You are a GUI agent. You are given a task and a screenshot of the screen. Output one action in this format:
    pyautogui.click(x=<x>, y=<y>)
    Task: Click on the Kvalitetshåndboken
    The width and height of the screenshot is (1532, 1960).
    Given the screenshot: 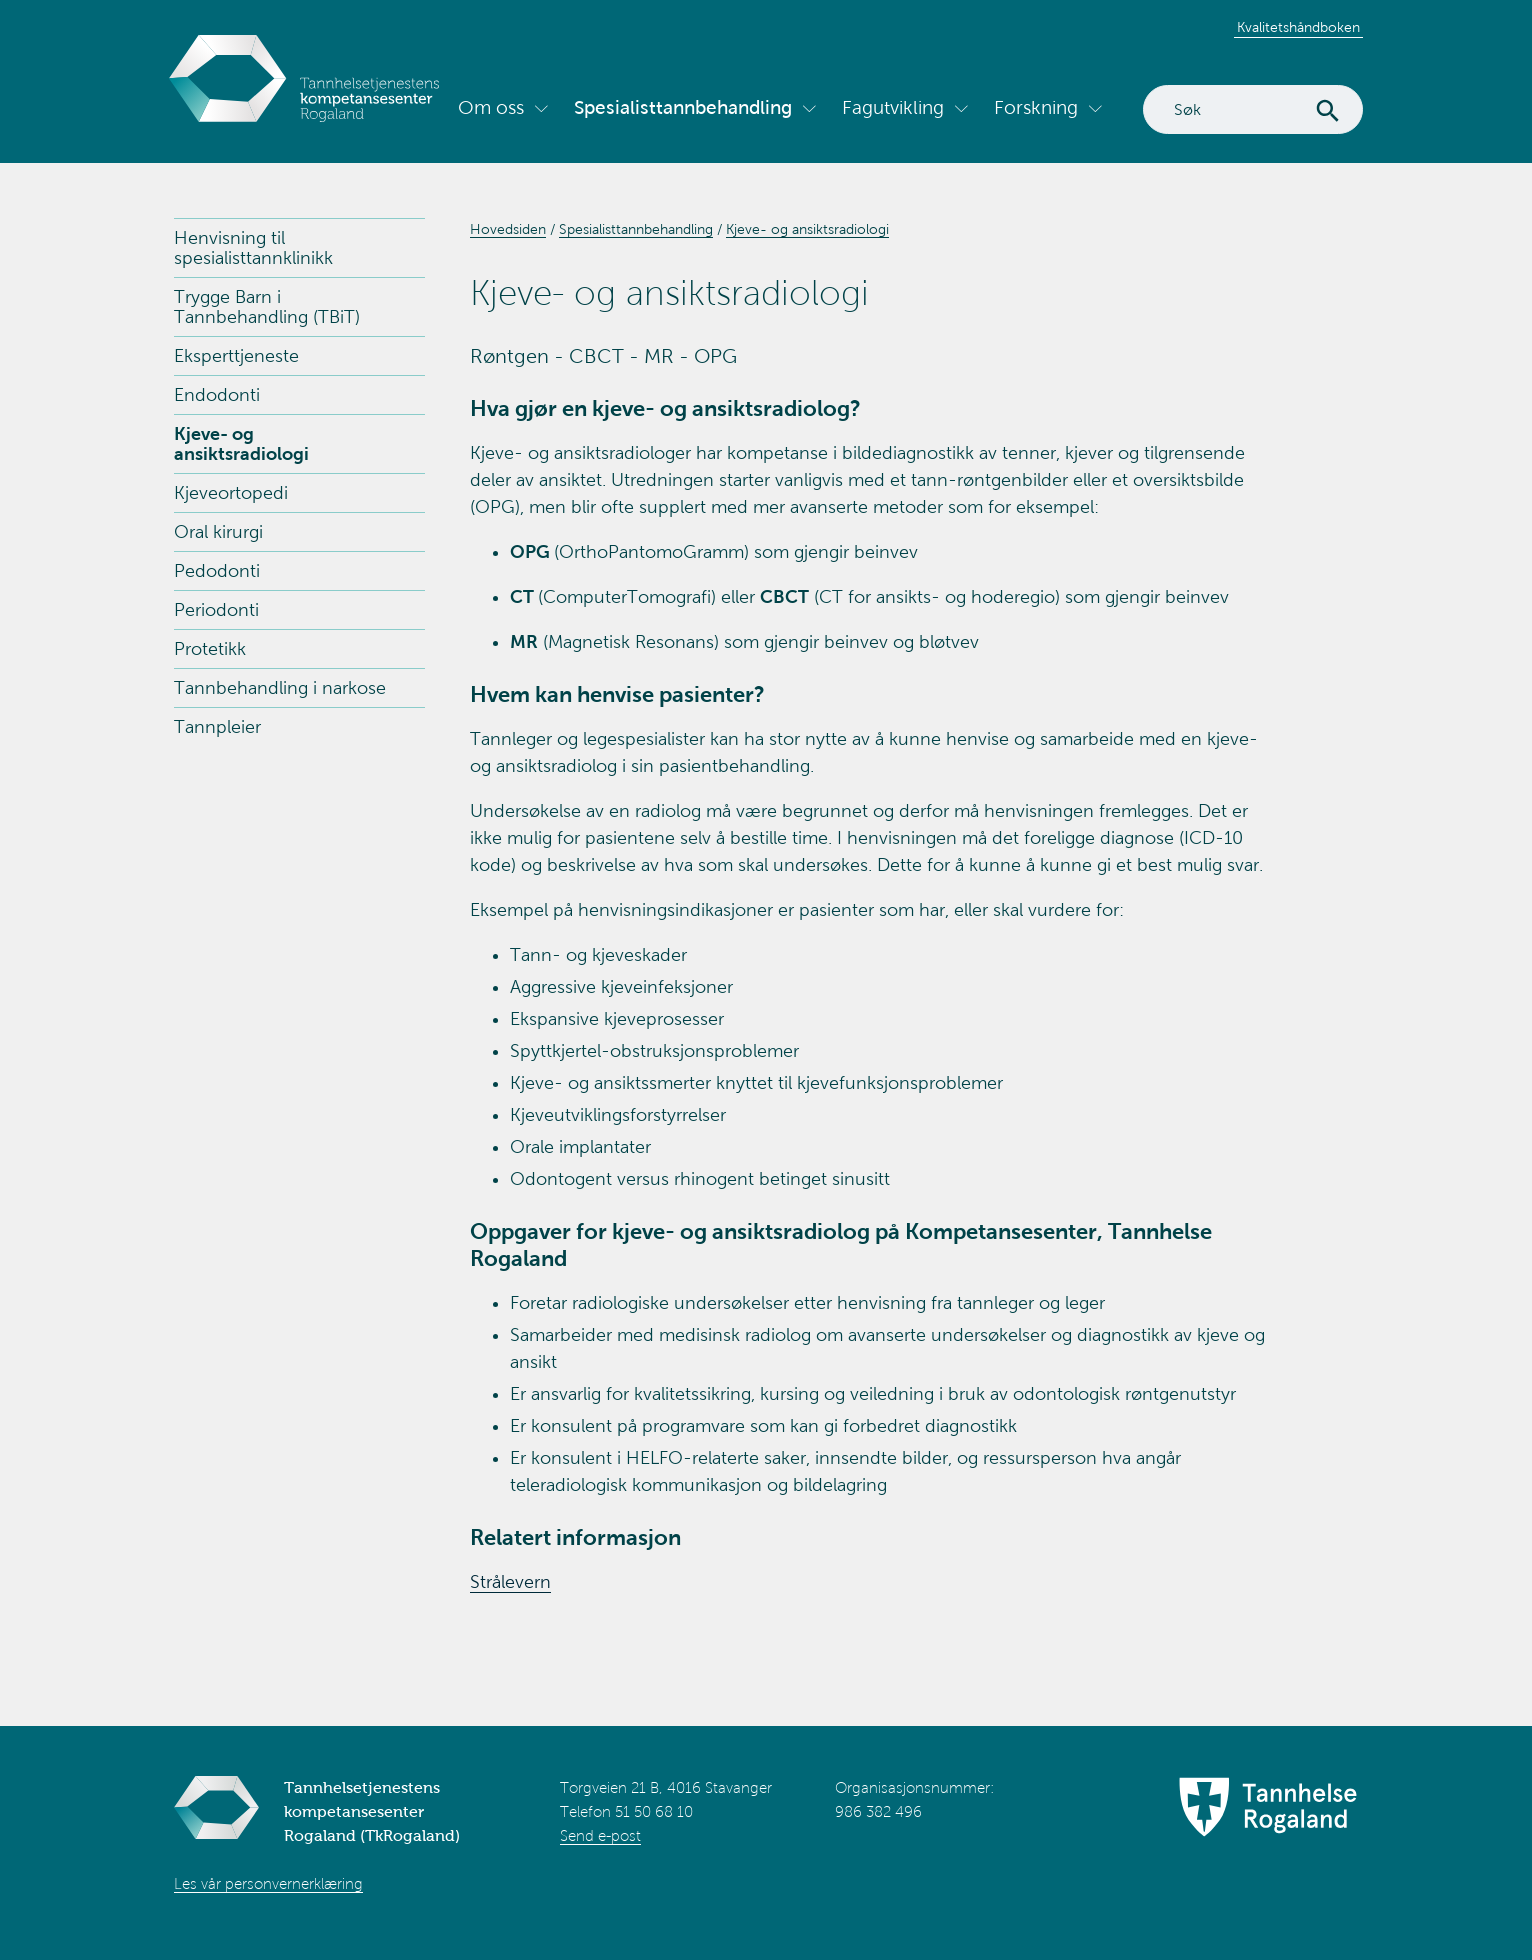 What is the action you would take?
    pyautogui.click(x=1298, y=27)
    